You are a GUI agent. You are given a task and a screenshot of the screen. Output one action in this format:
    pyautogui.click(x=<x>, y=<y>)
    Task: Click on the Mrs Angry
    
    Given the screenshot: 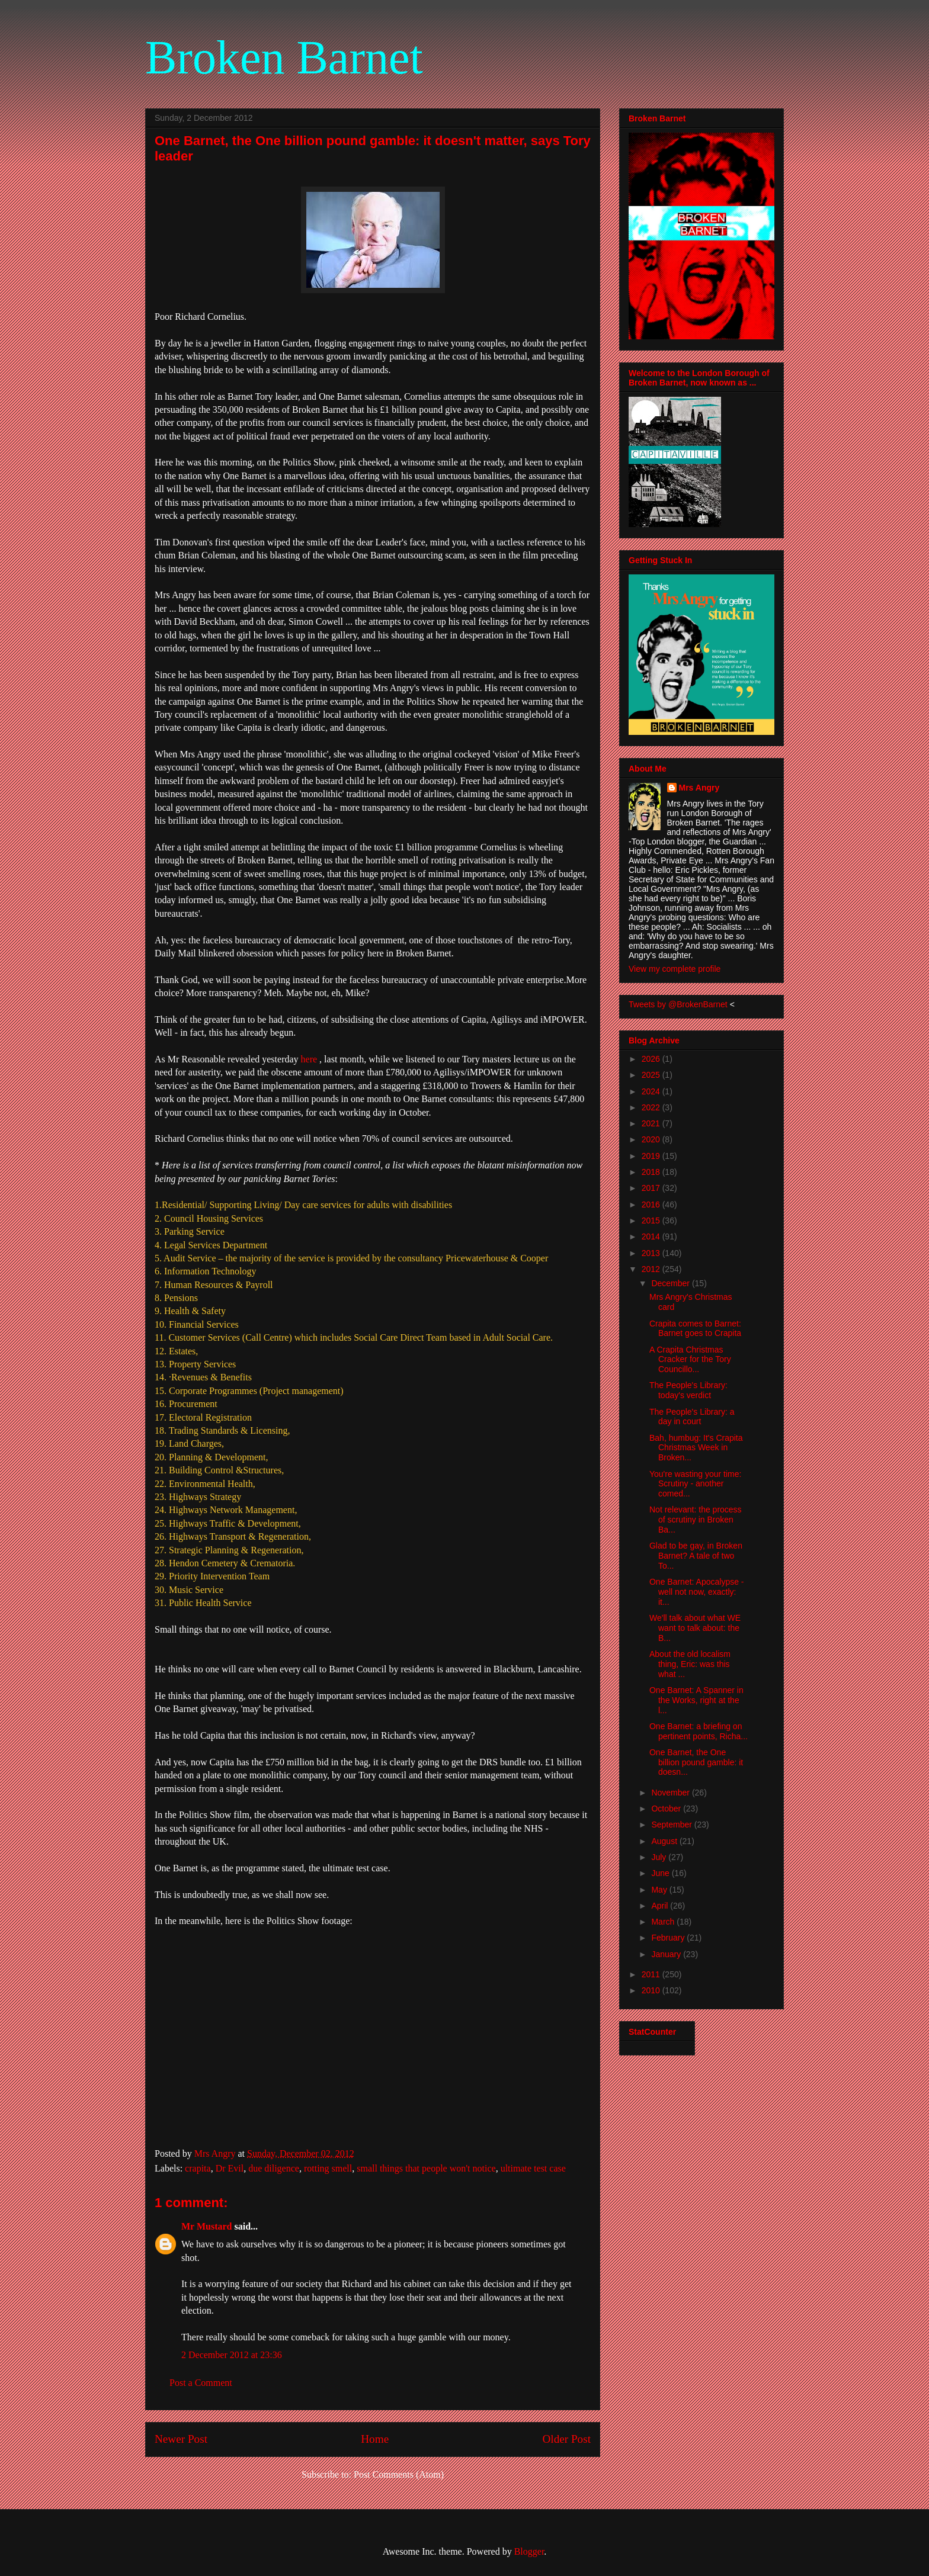 What is the action you would take?
    pyautogui.click(x=699, y=787)
    